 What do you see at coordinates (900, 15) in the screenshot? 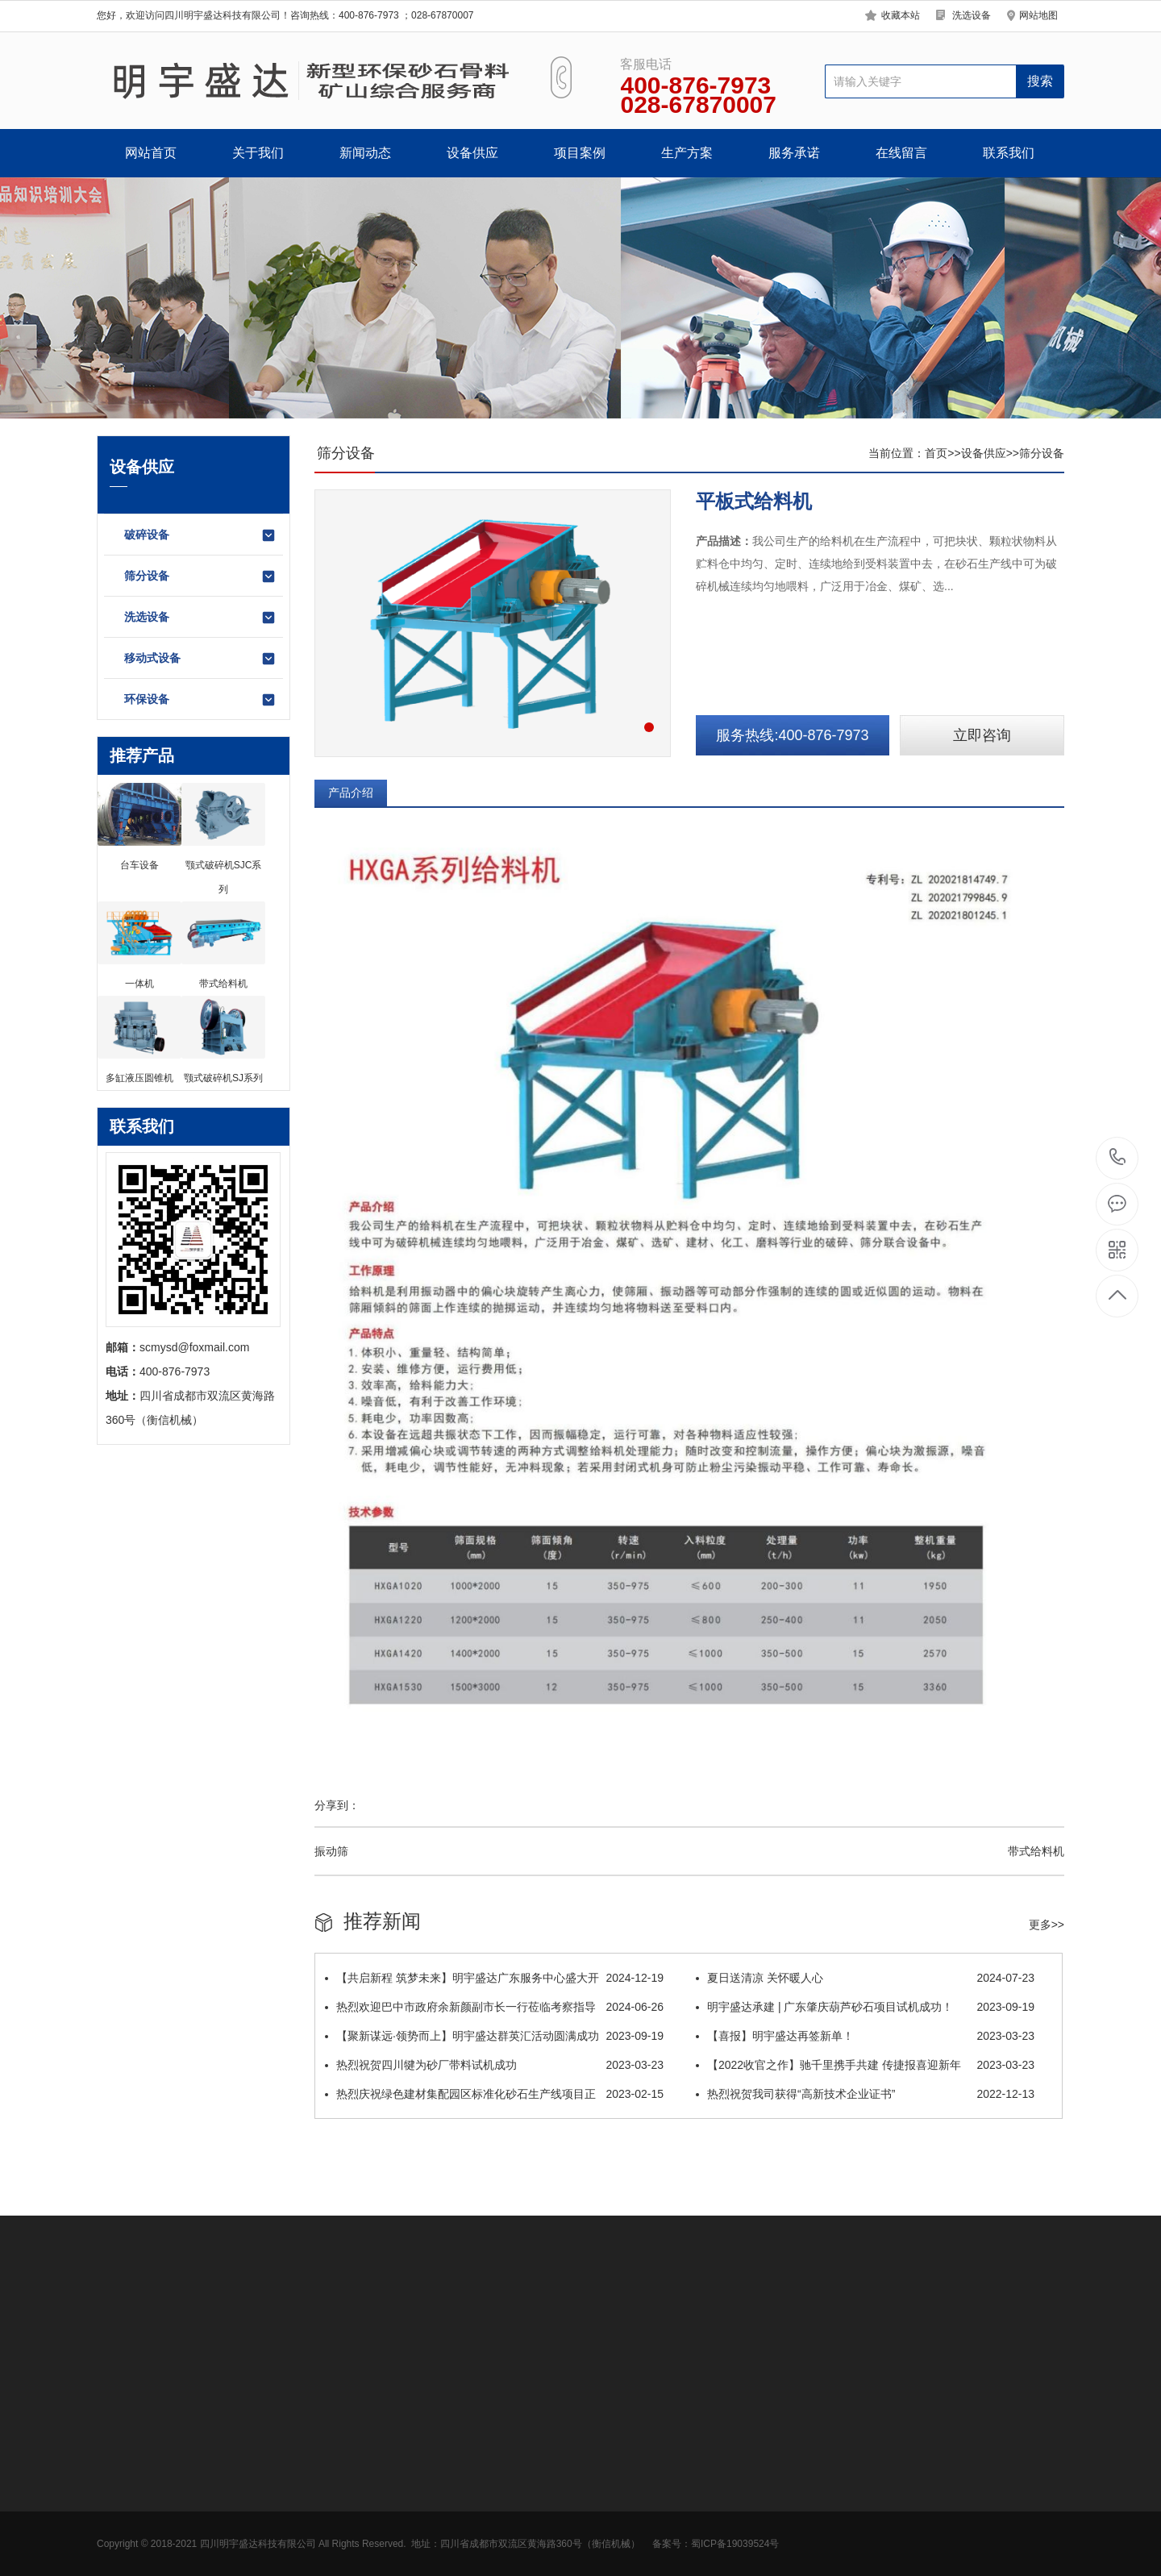
I see `收藏本站` at bounding box center [900, 15].